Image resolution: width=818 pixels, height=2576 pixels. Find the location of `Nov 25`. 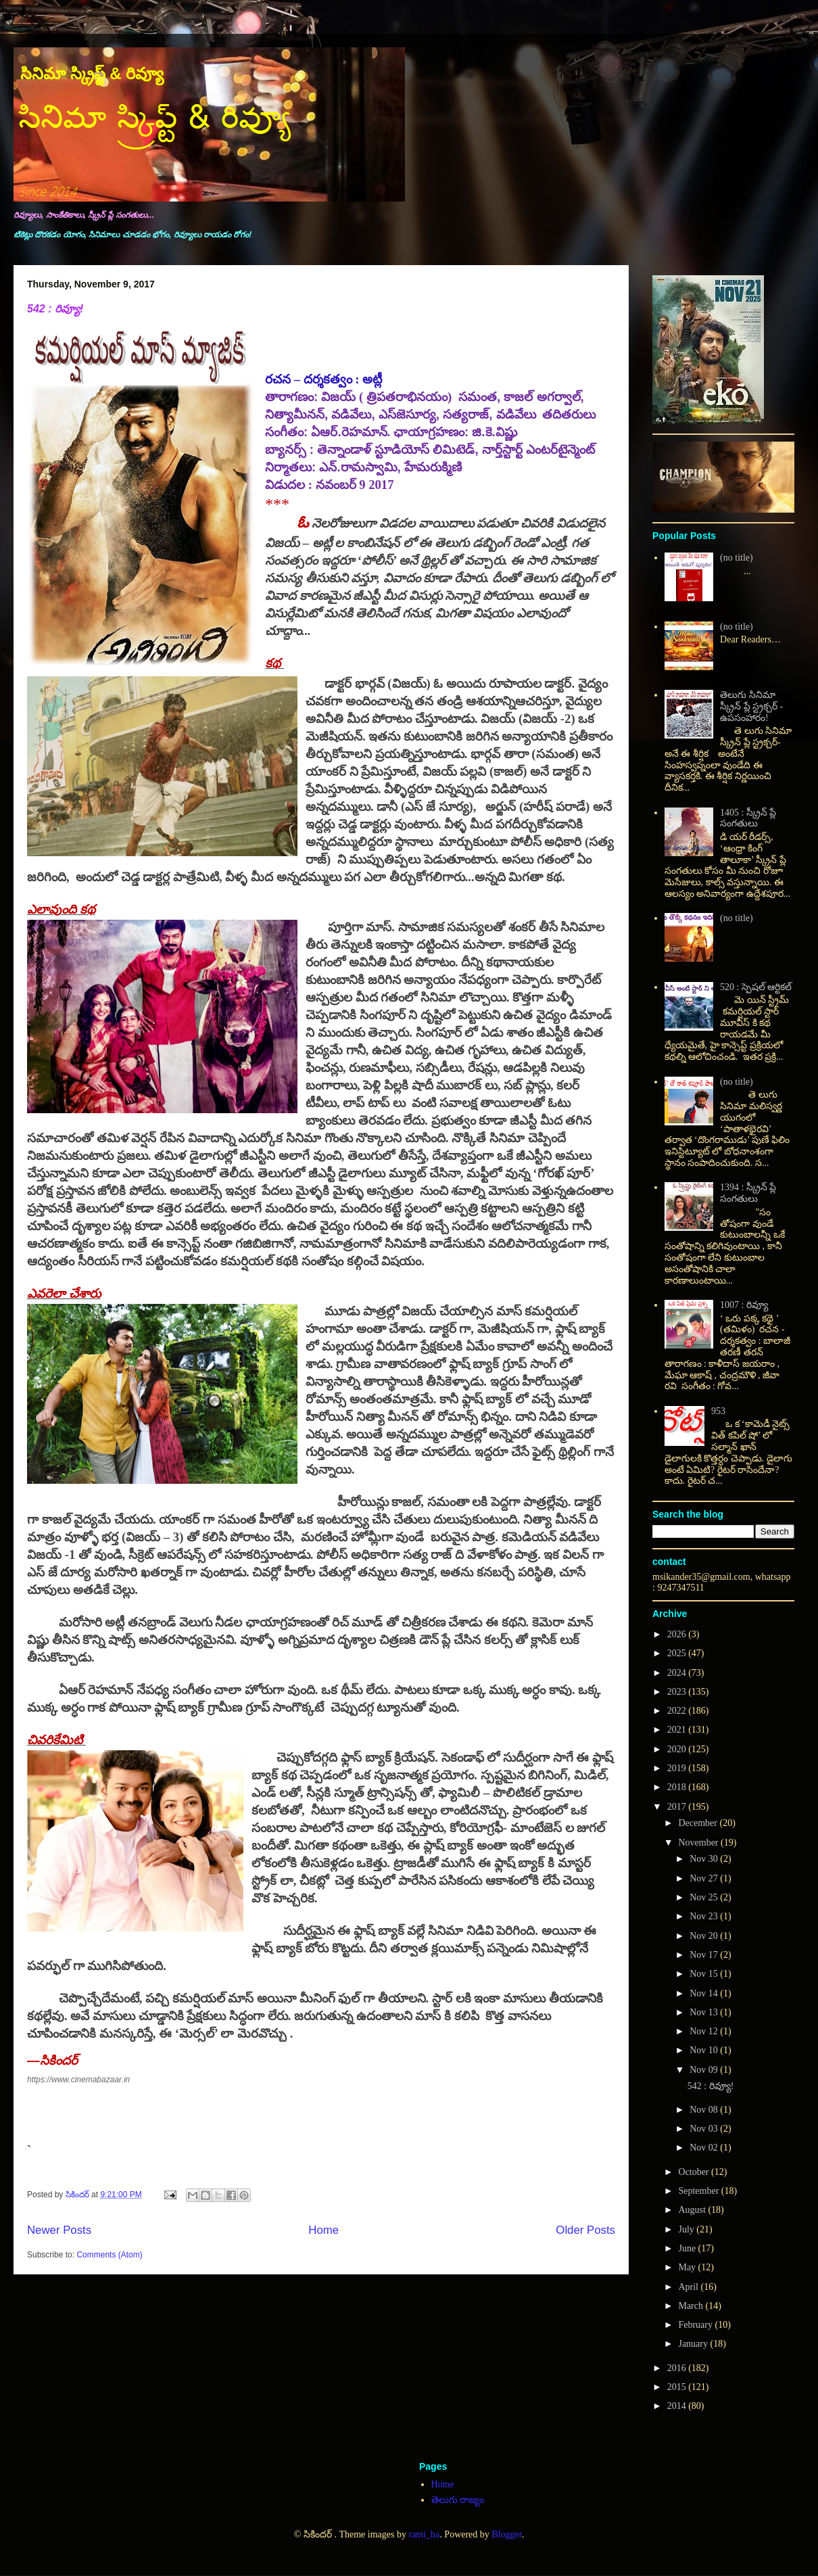

Nov 25 is located at coordinates (705, 1897).